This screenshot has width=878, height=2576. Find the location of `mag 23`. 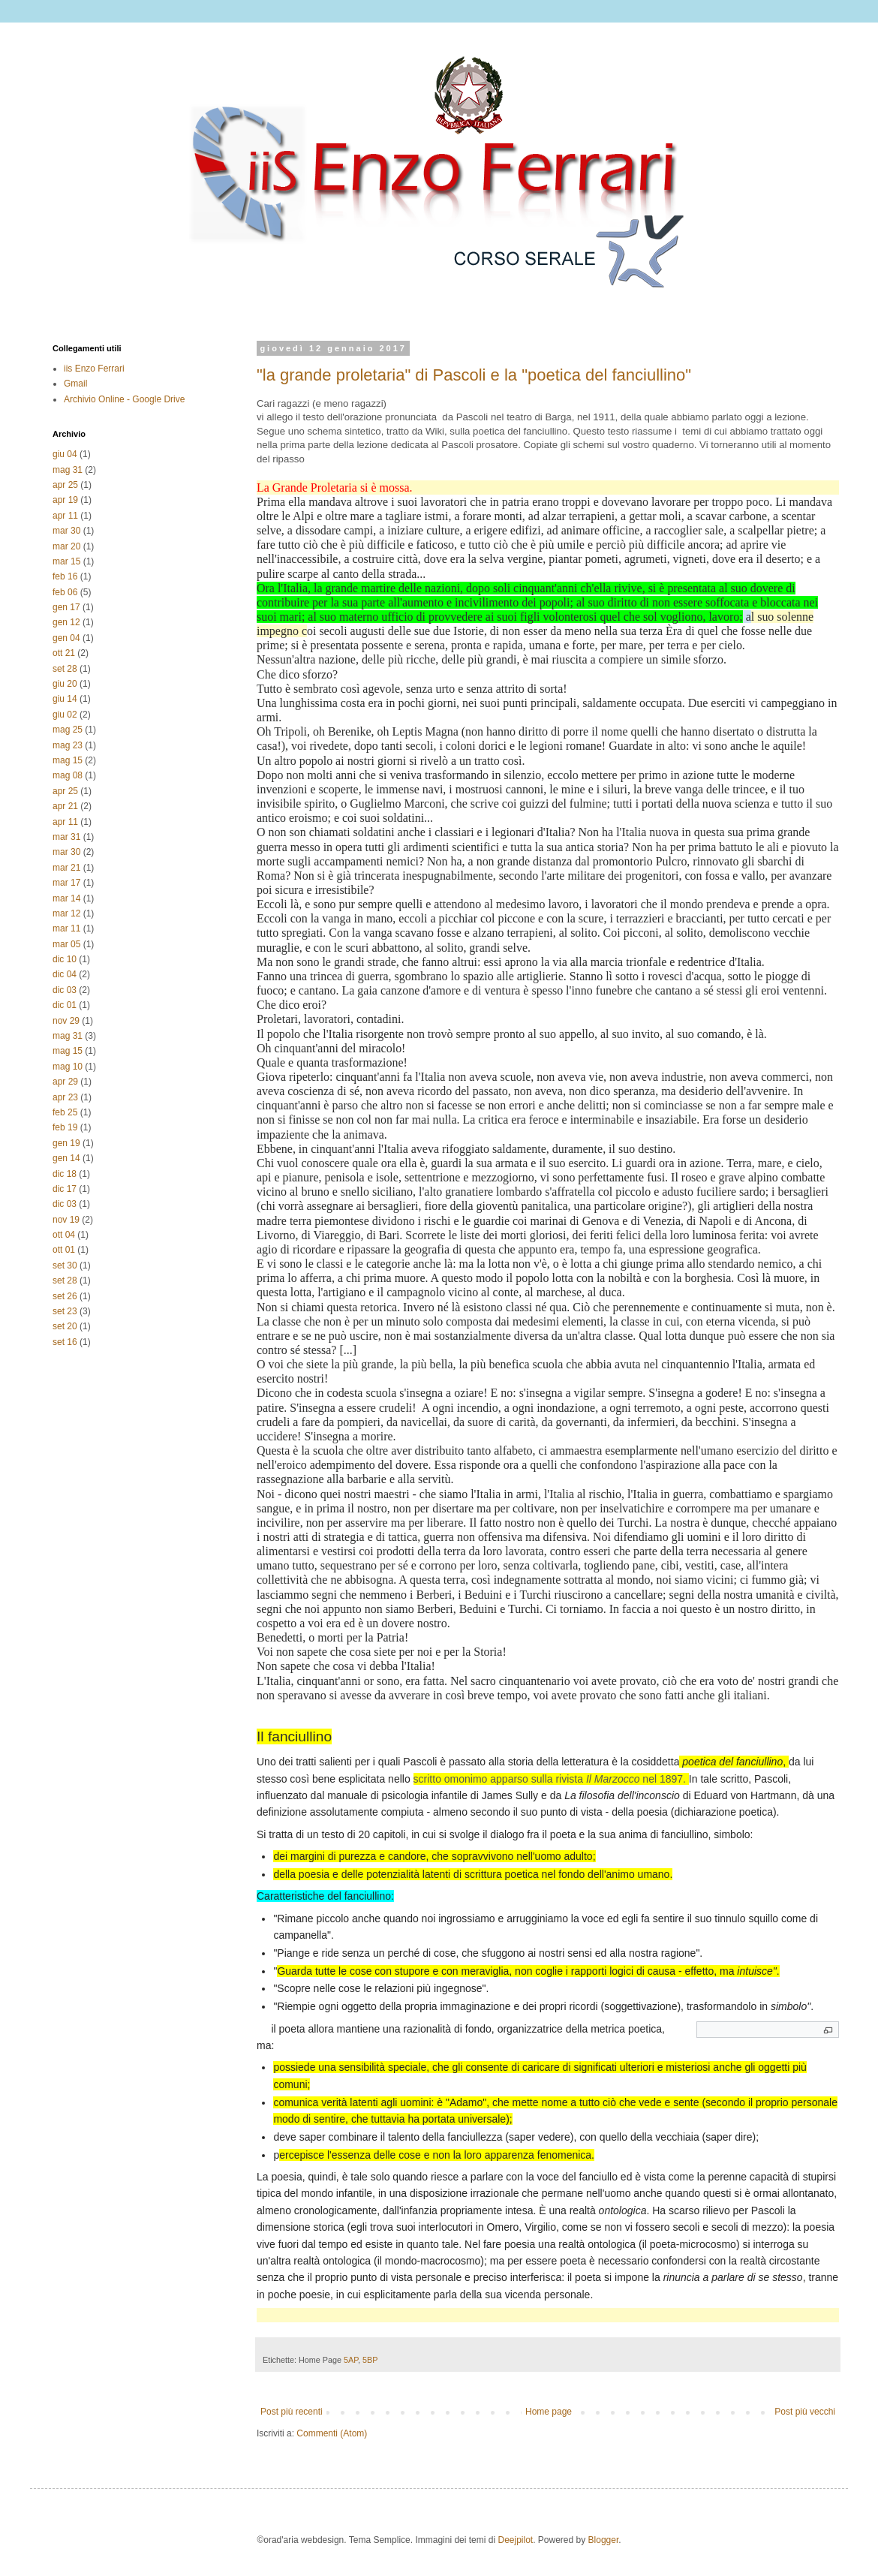

mag 23 is located at coordinates (68, 745).